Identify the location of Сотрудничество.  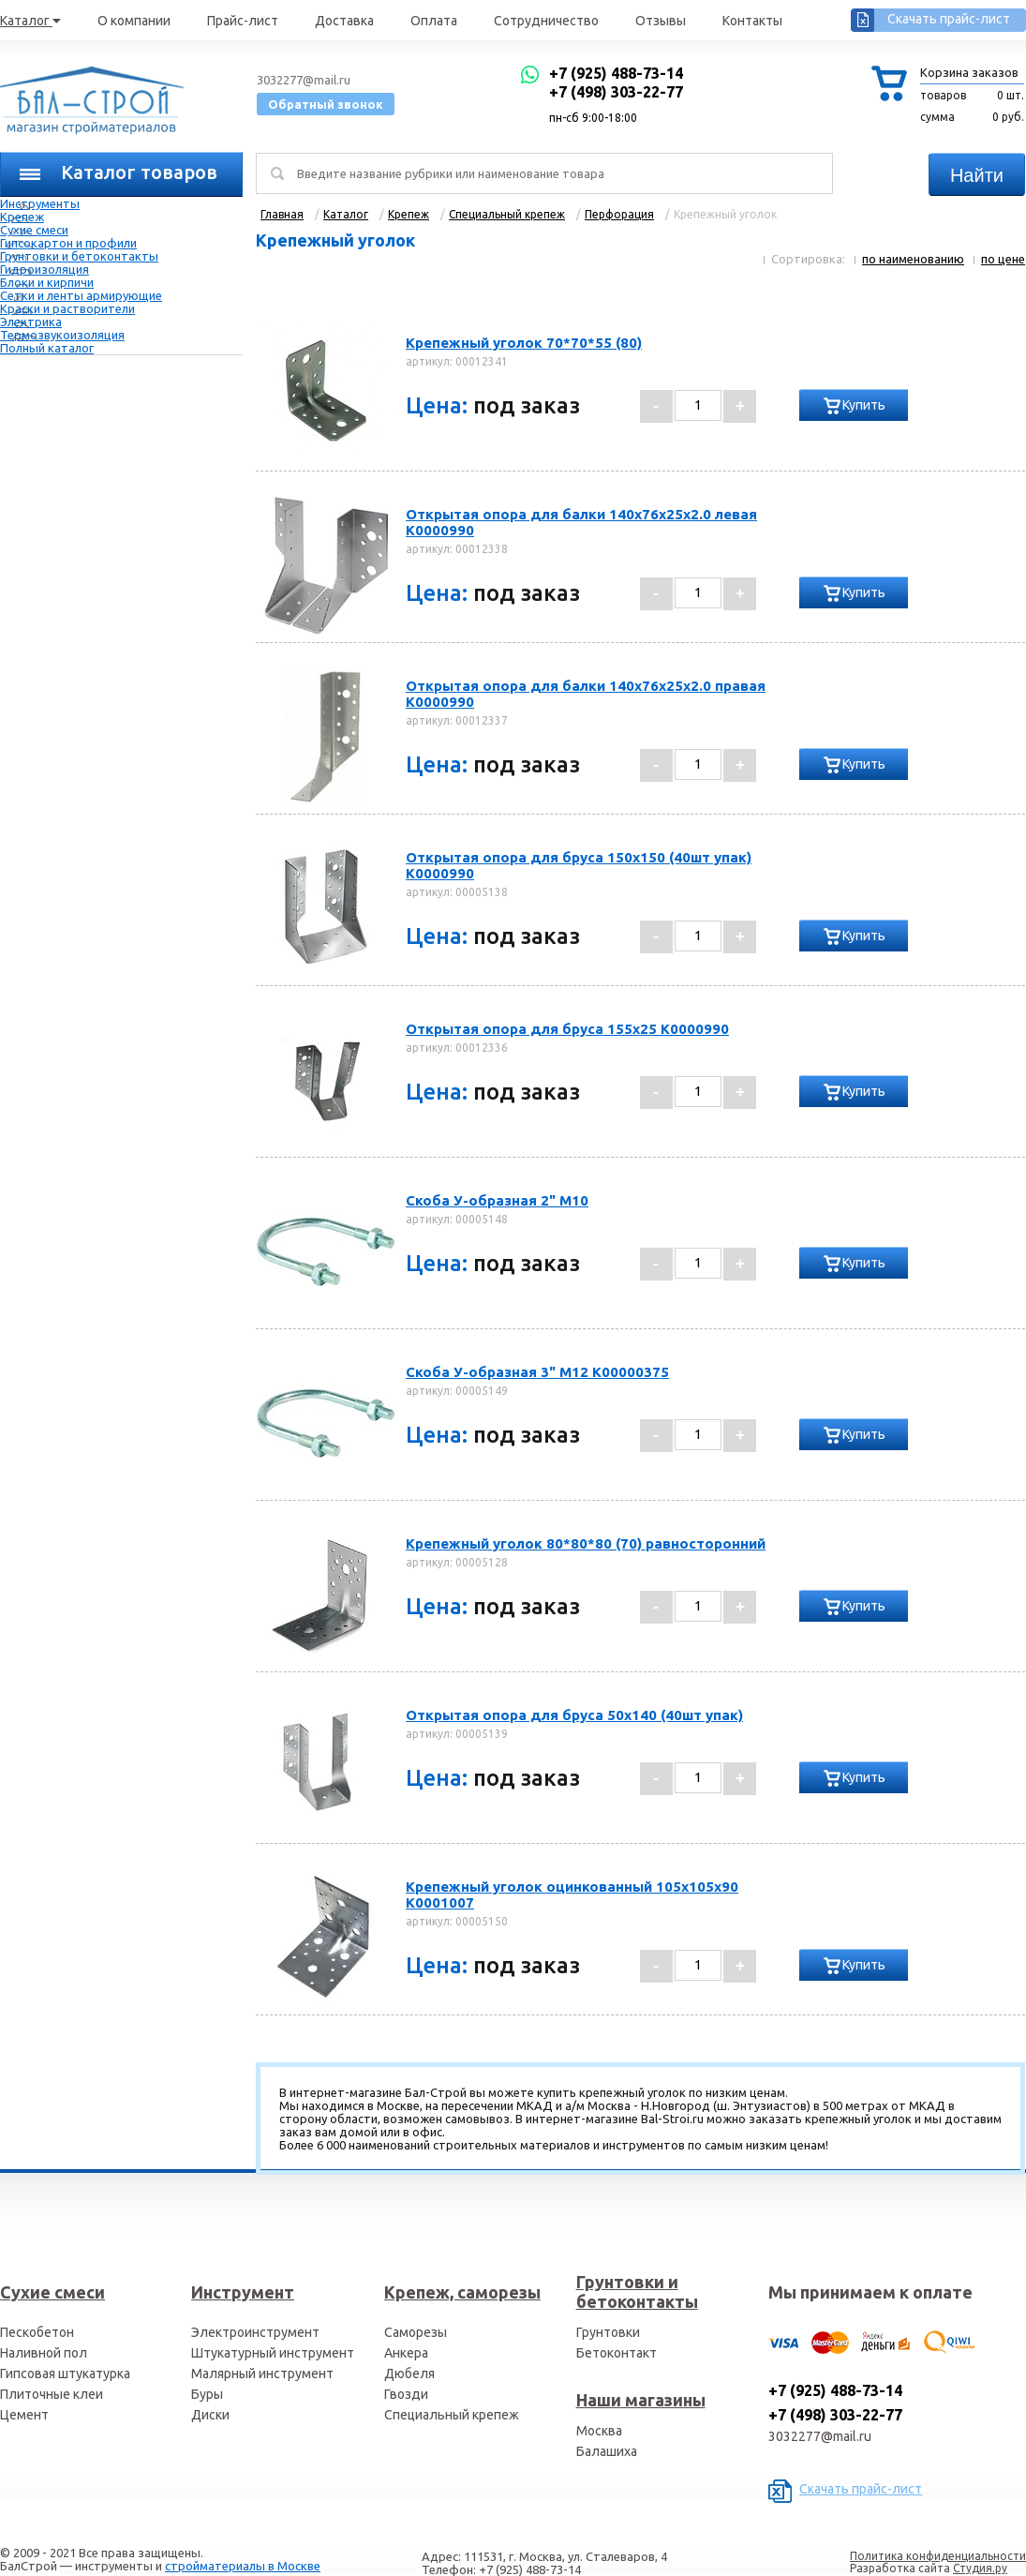
(546, 20).